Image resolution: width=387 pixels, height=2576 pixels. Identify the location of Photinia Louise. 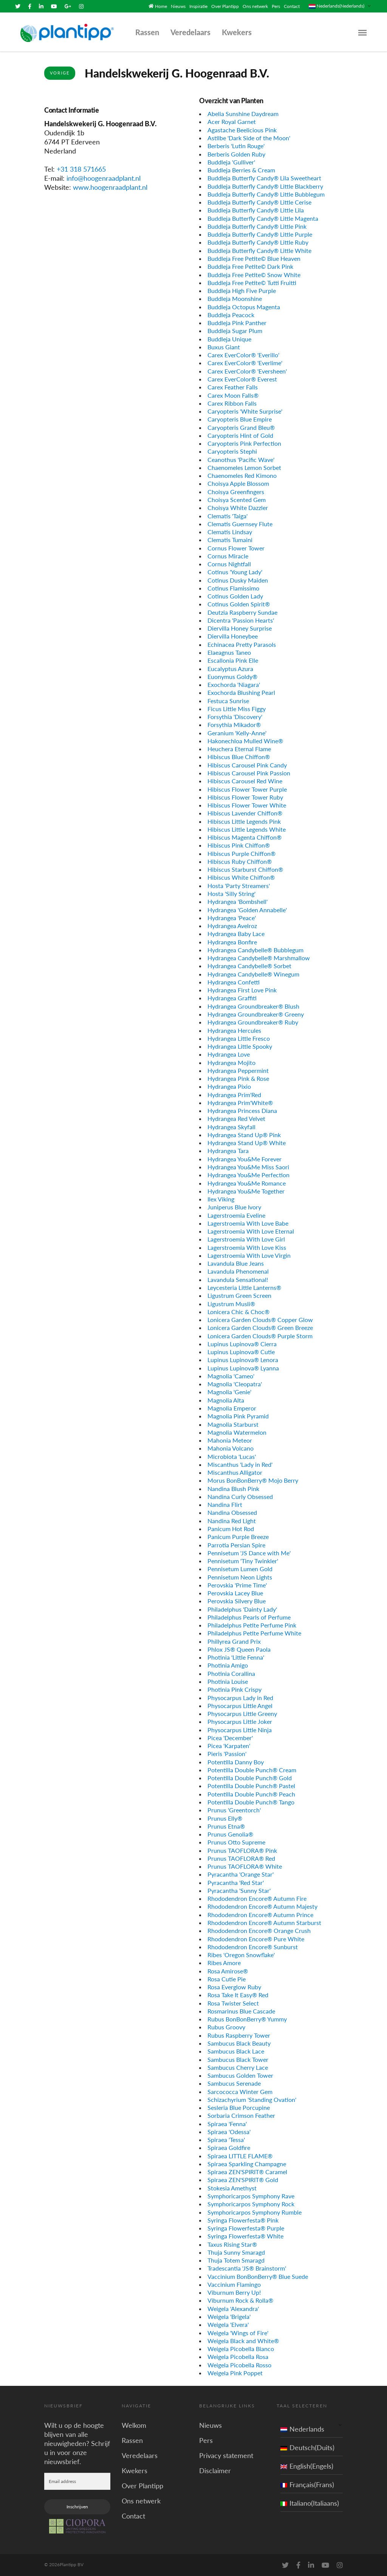
(227, 1680).